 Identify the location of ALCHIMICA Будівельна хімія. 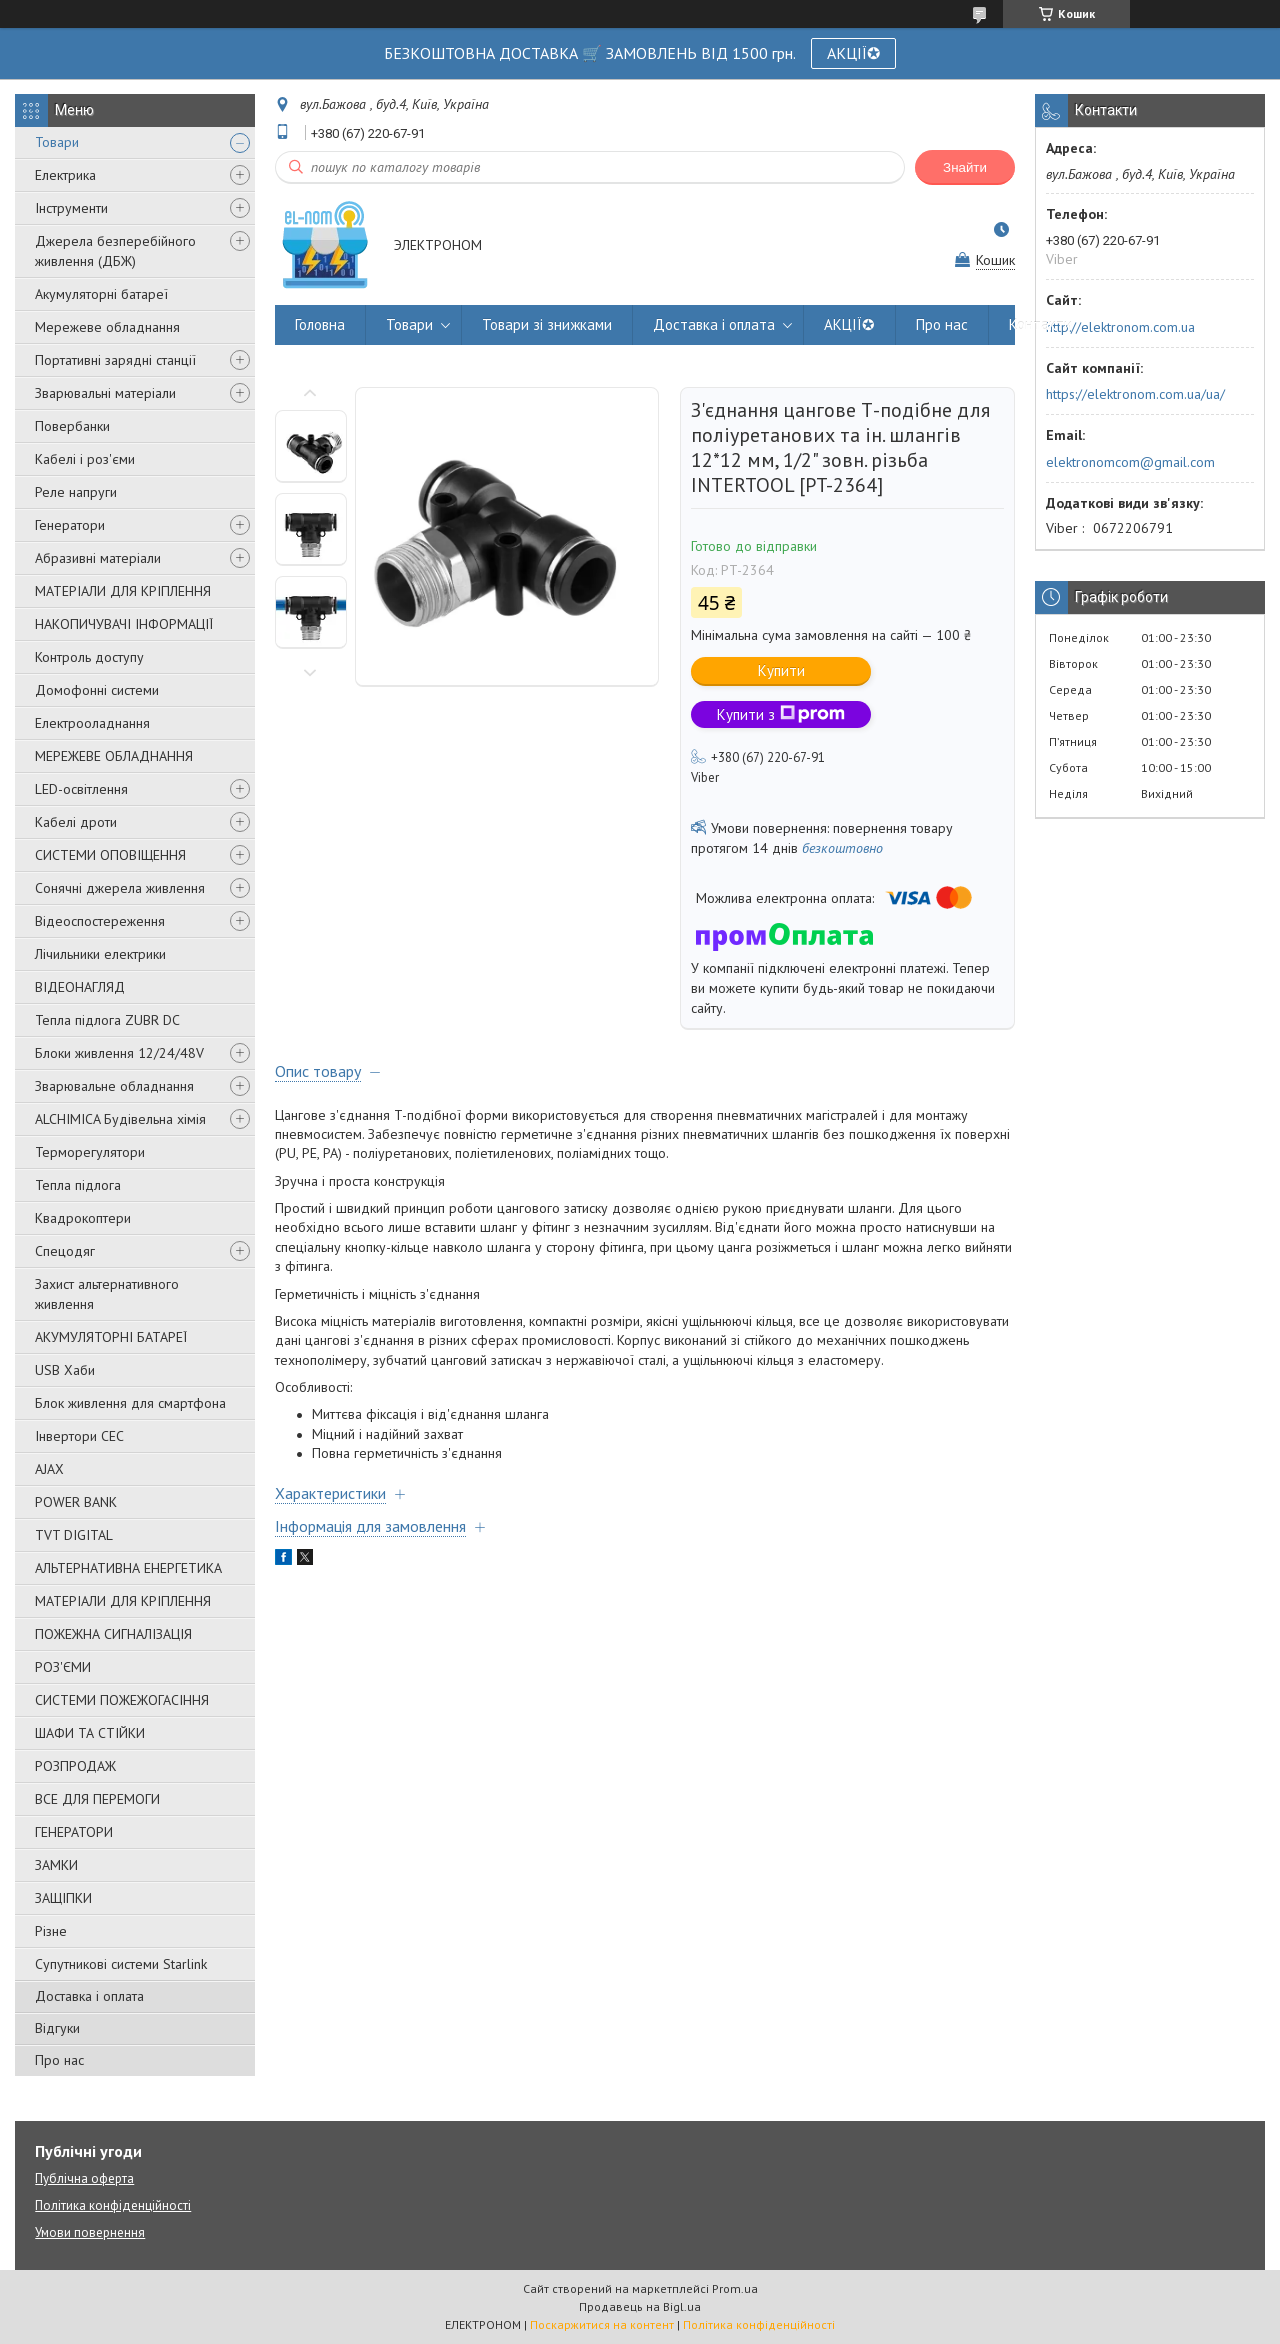
(120, 1119).